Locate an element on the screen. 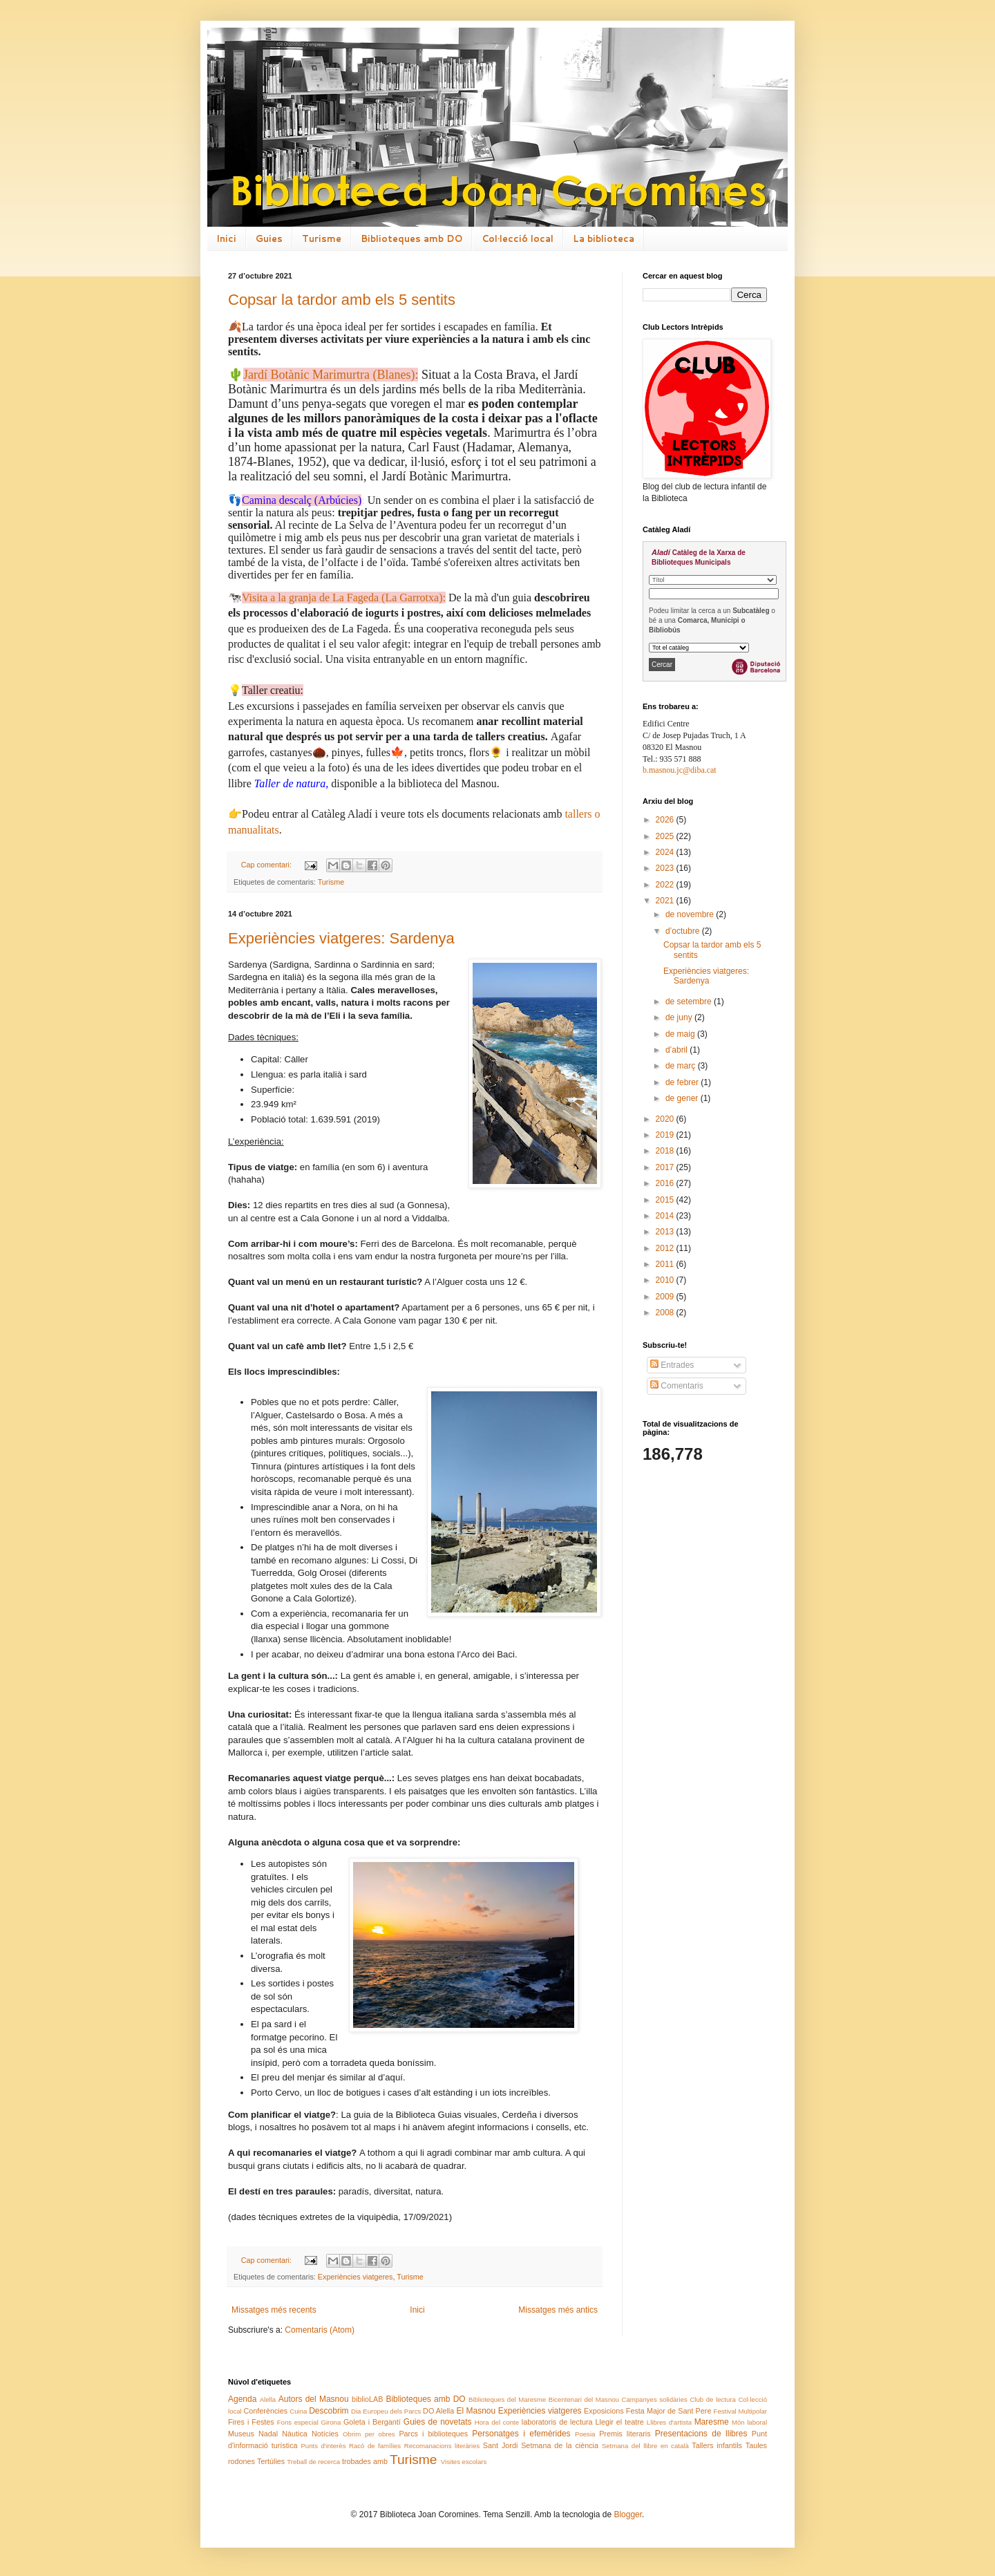  Biblioteques amb DO is located at coordinates (411, 238).